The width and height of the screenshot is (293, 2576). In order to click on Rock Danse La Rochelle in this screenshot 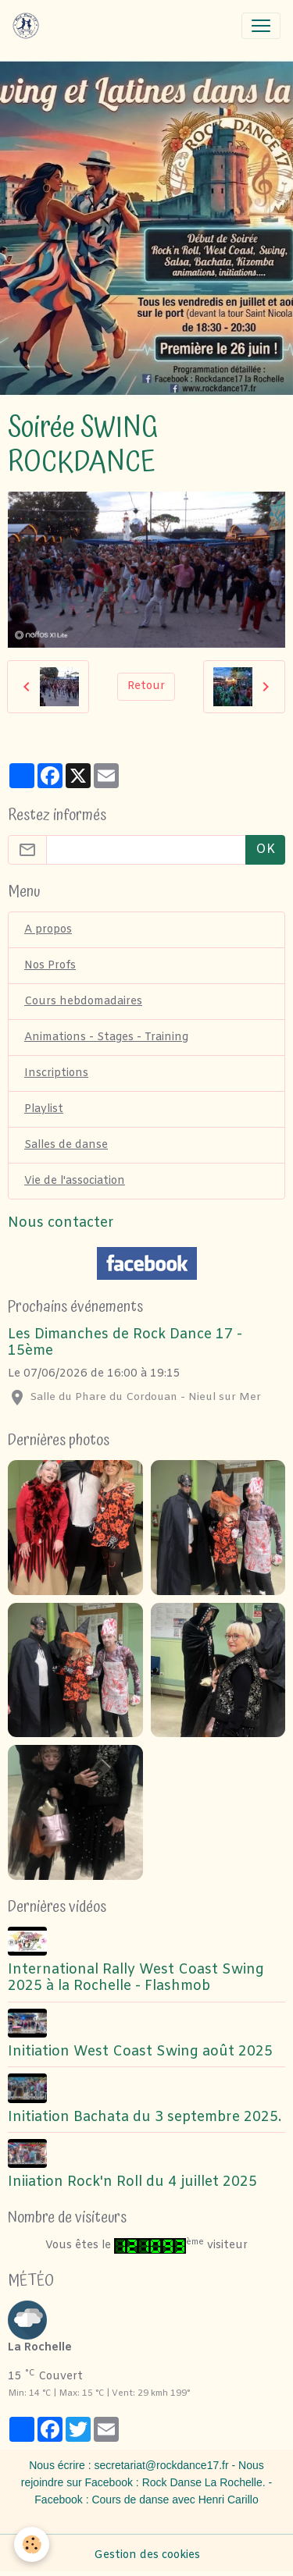, I will do `click(202, 2482)`.